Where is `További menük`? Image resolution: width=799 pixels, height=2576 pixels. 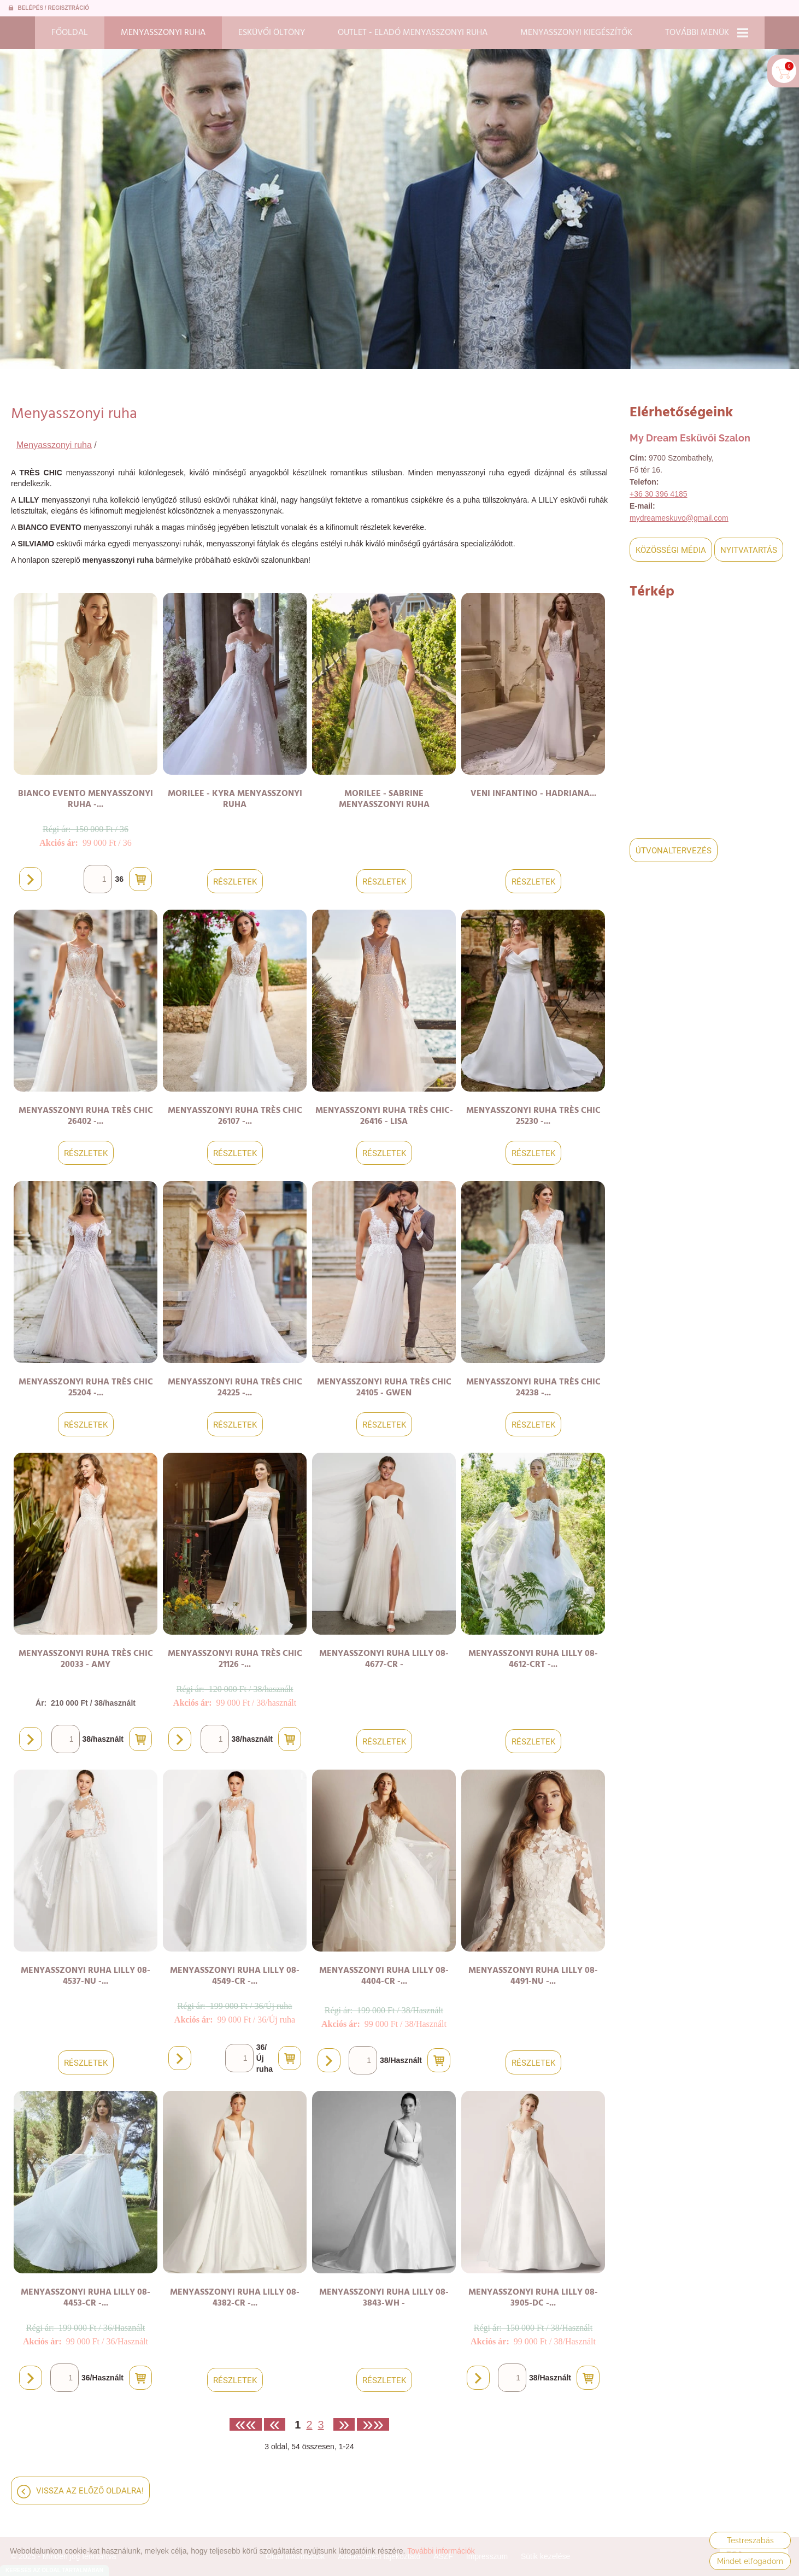
További menük is located at coordinates (706, 33).